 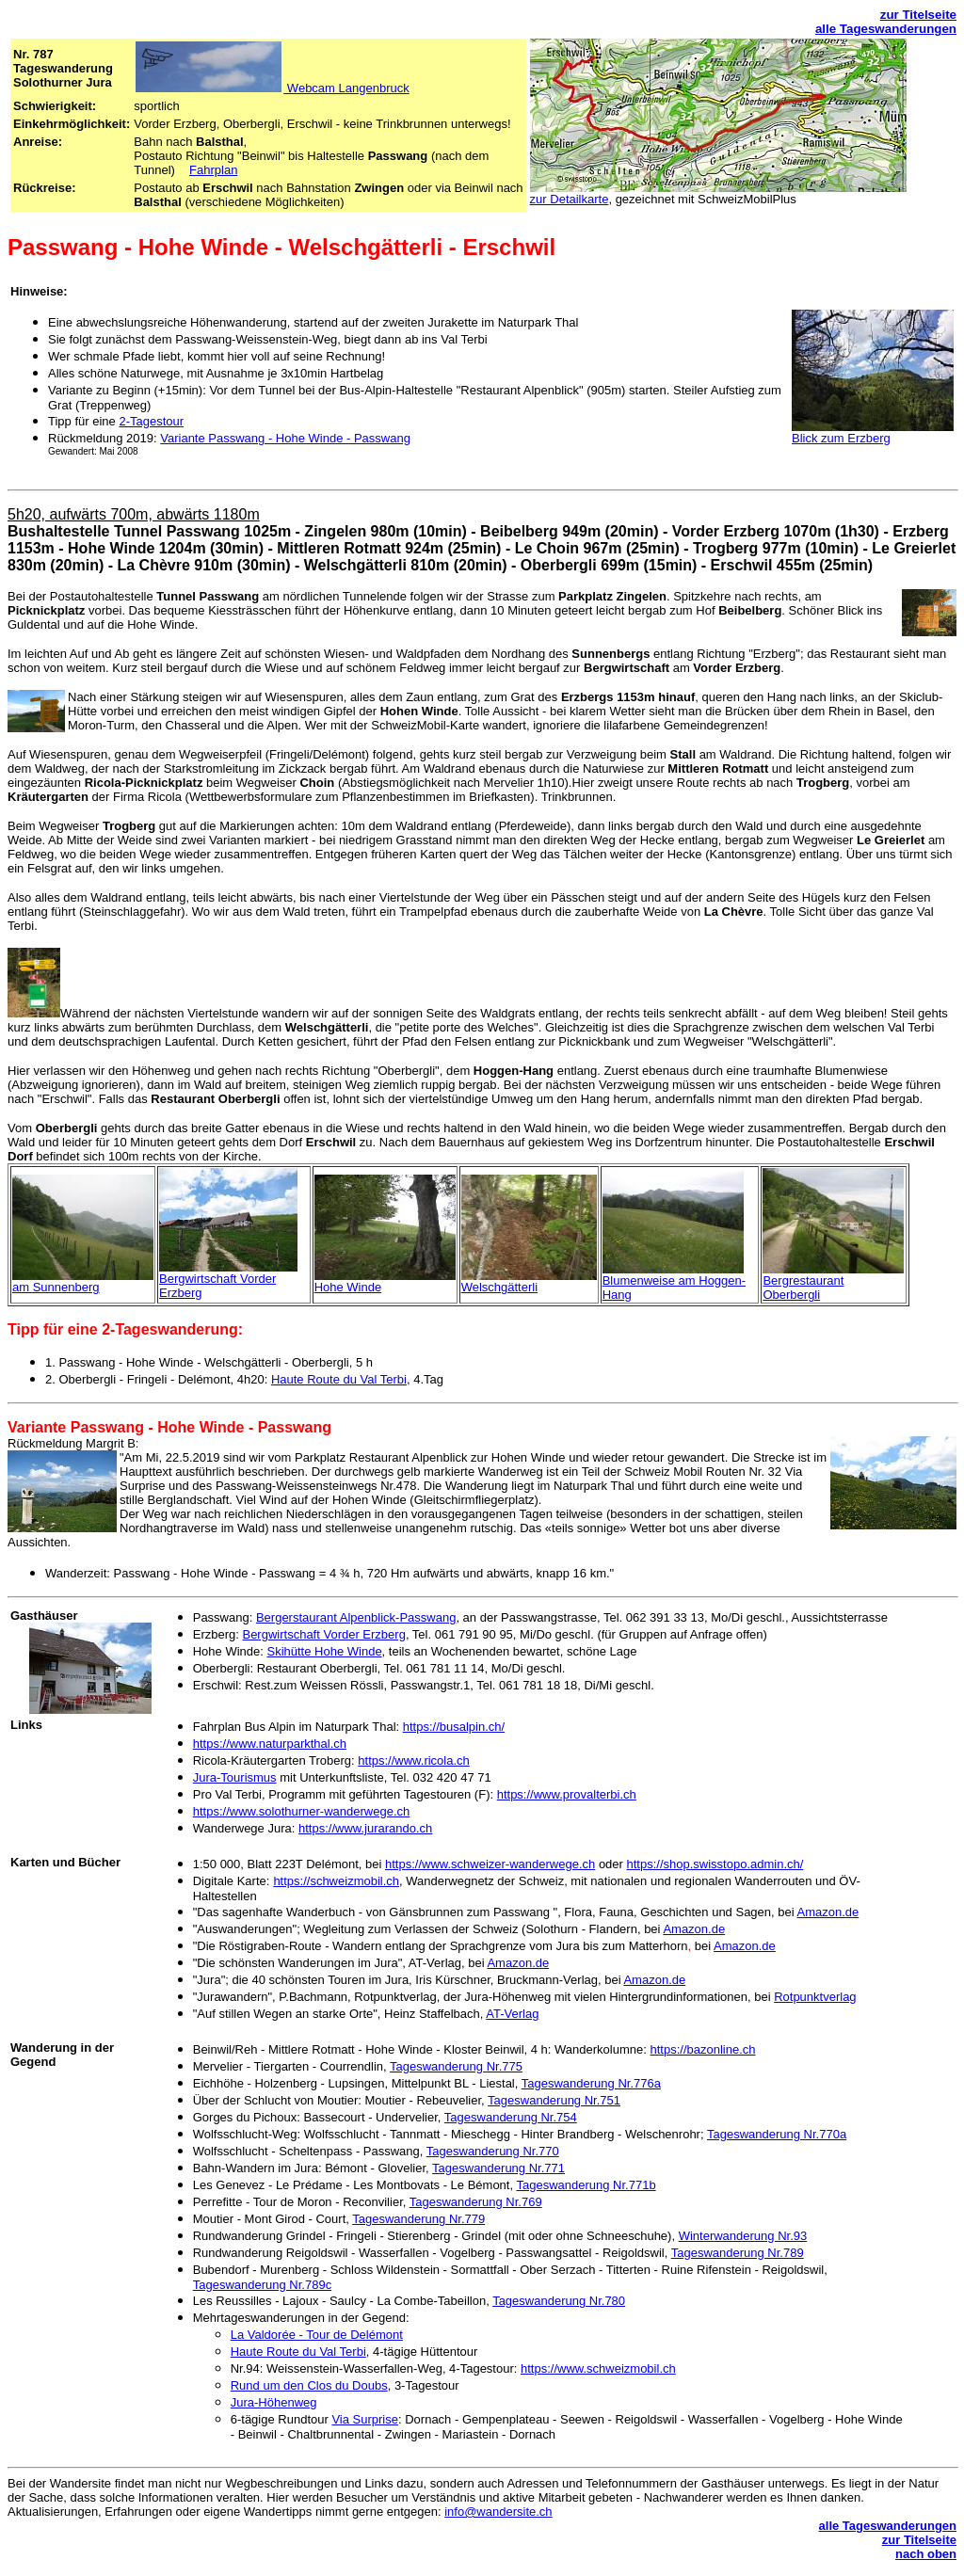 What do you see at coordinates (918, 15) in the screenshot?
I see `zur Titelseite` at bounding box center [918, 15].